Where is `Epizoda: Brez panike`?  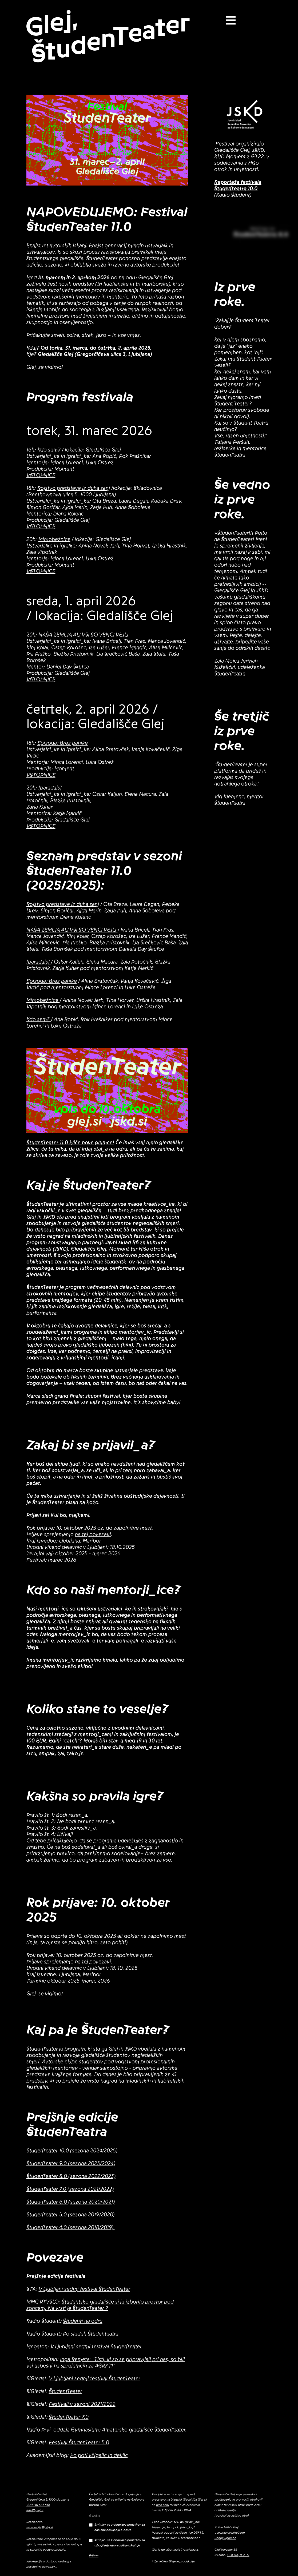 Epizoda: Brez panike is located at coordinates (62, 743).